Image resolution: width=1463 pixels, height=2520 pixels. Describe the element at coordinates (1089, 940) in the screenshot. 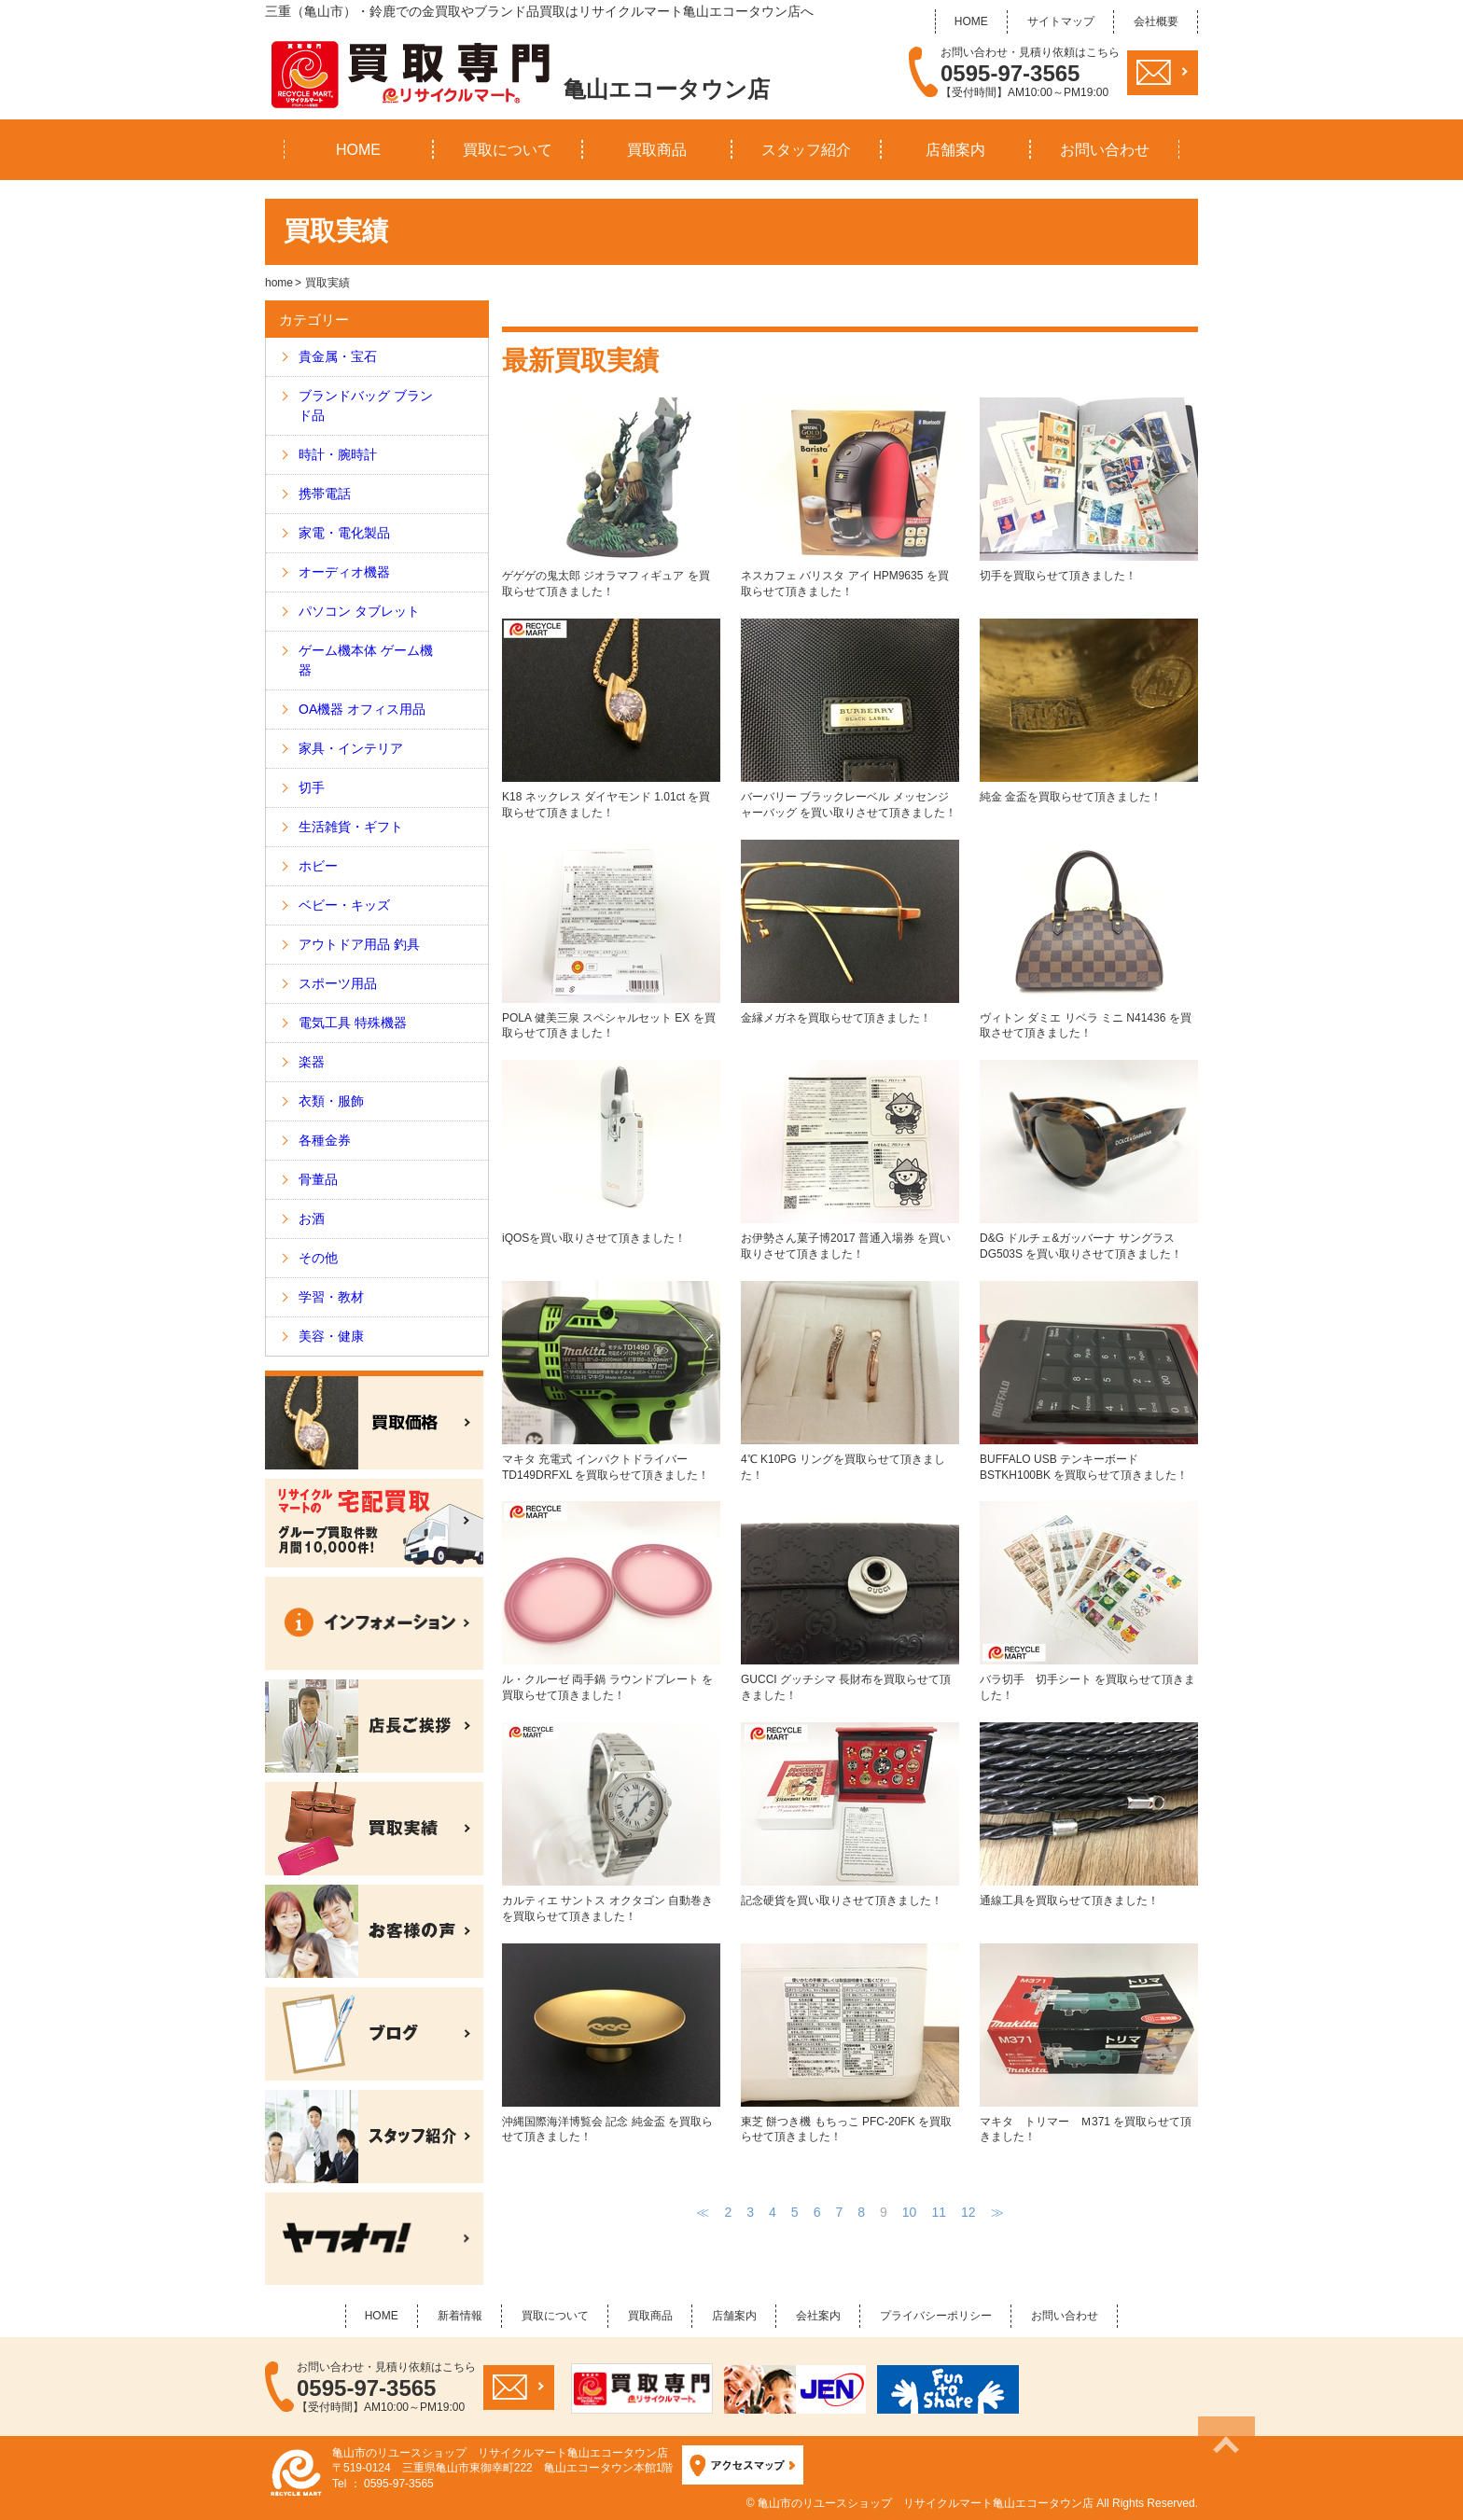

I see `ヴィトン ダミエ リベラ ミニ N41436 を買取させて頂きました！` at that location.